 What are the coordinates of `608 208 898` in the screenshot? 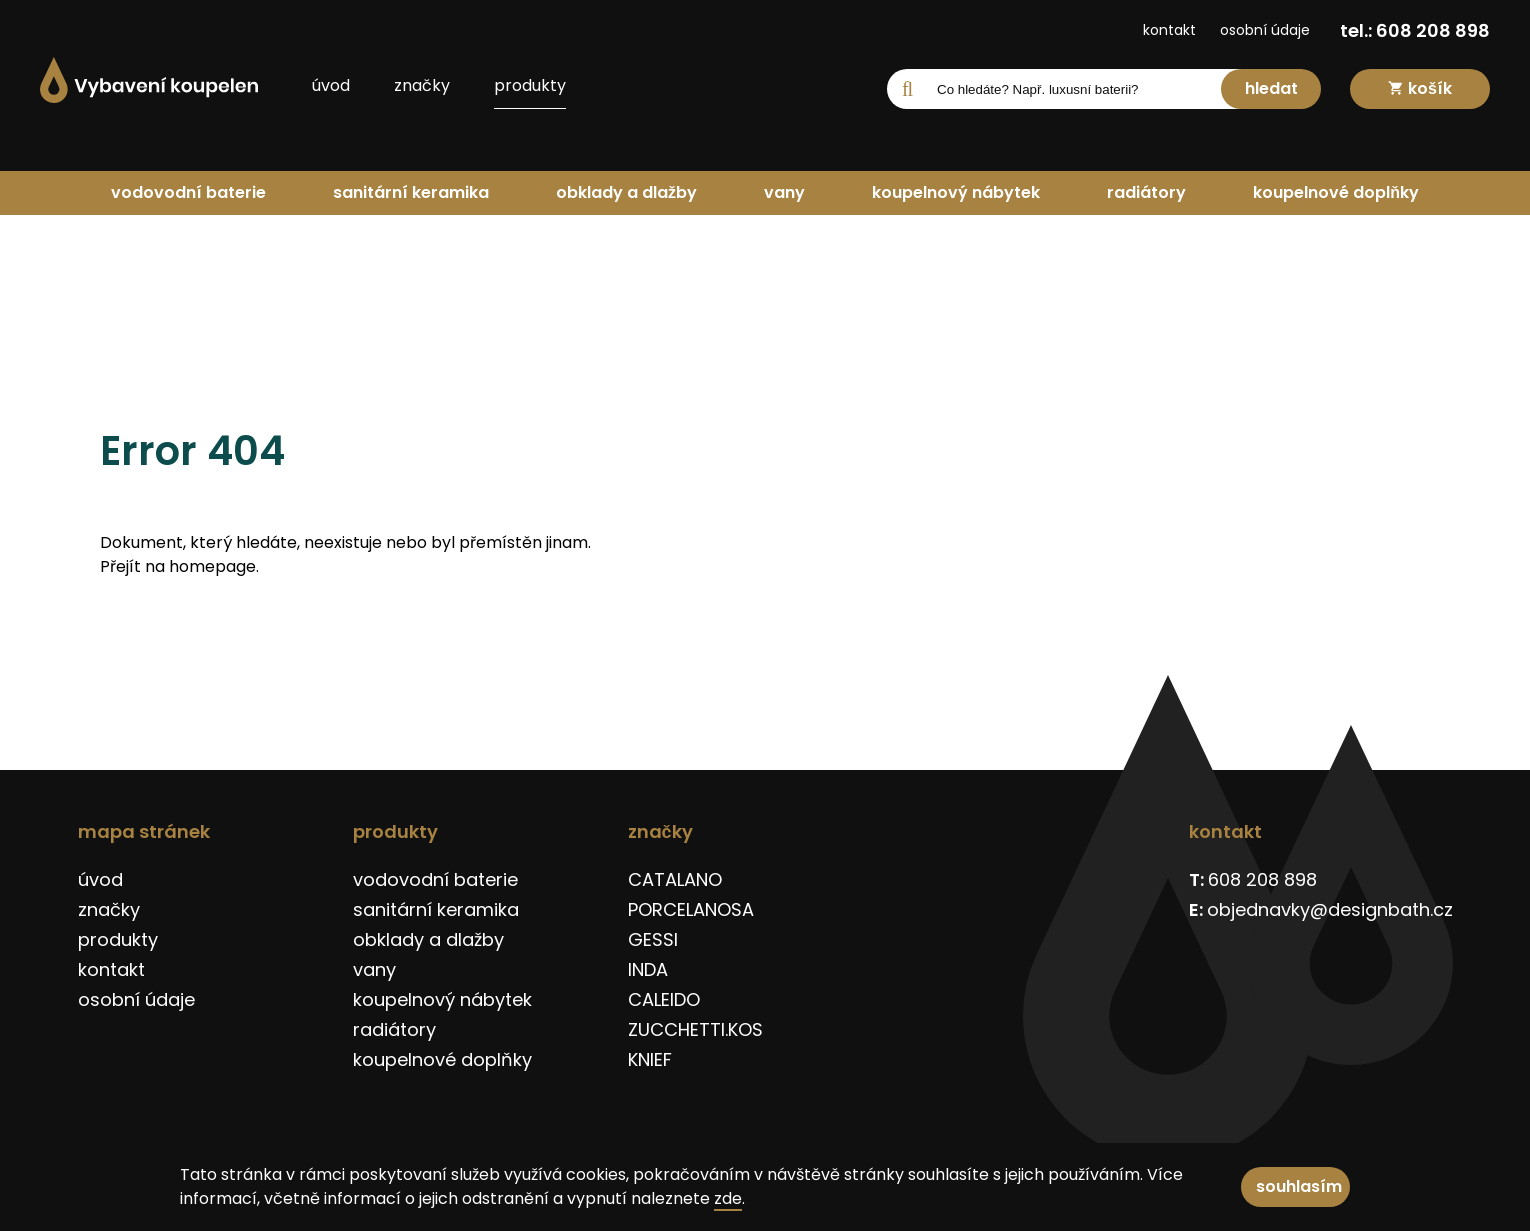 It's located at (1262, 879).